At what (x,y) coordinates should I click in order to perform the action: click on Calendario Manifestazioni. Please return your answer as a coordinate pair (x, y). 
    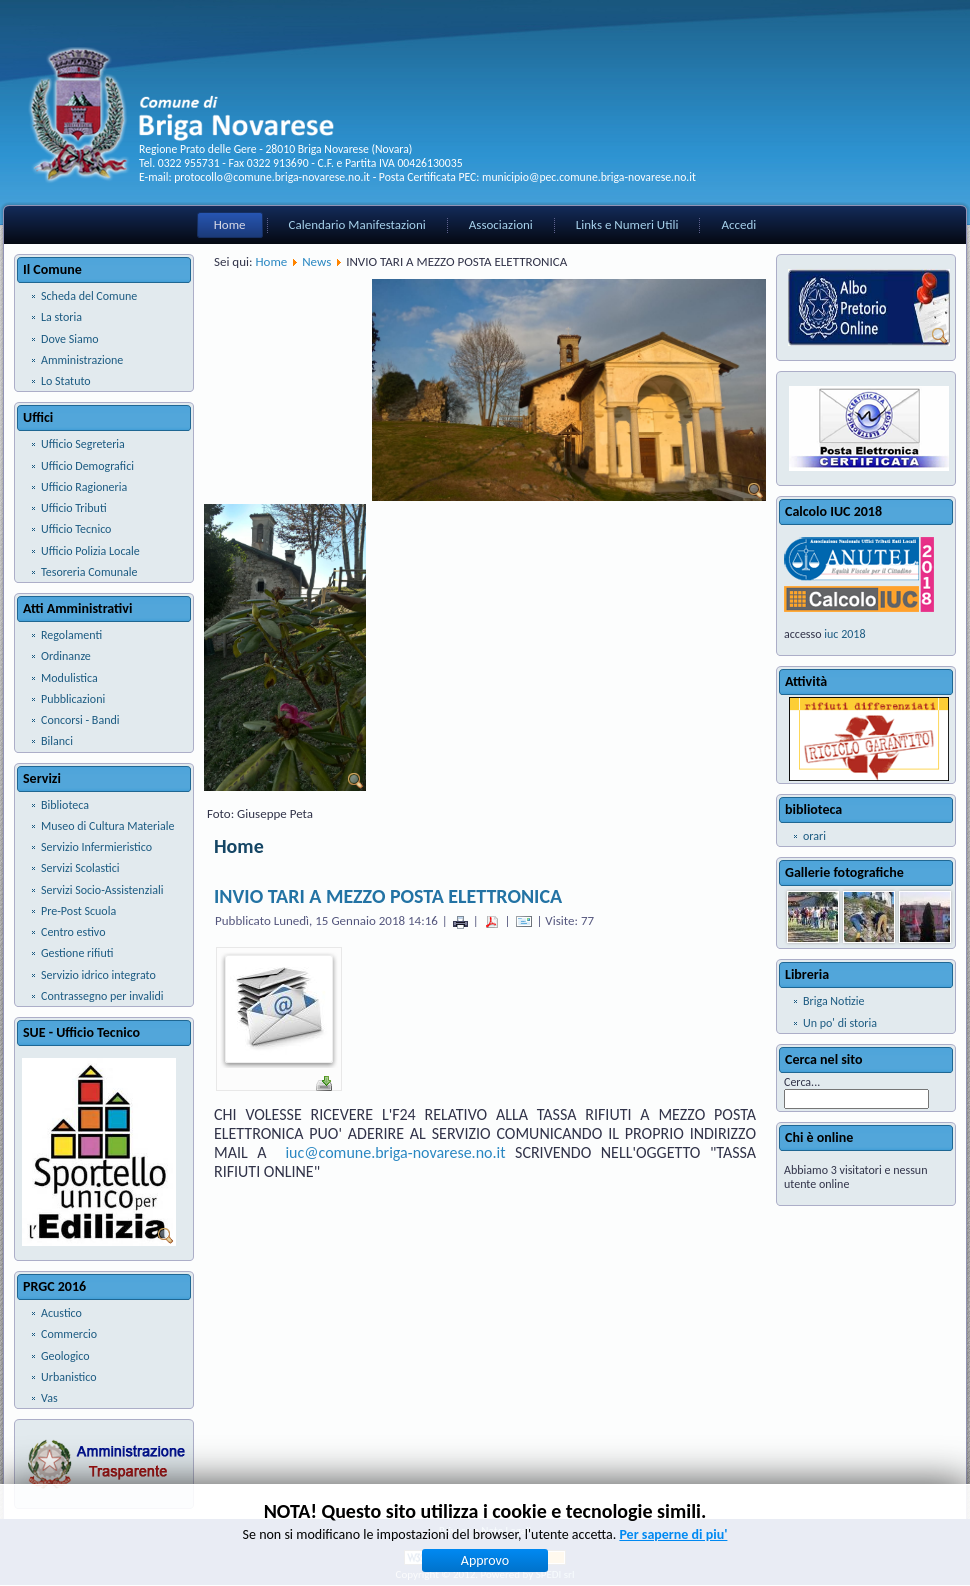
    Looking at the image, I should click on (357, 224).